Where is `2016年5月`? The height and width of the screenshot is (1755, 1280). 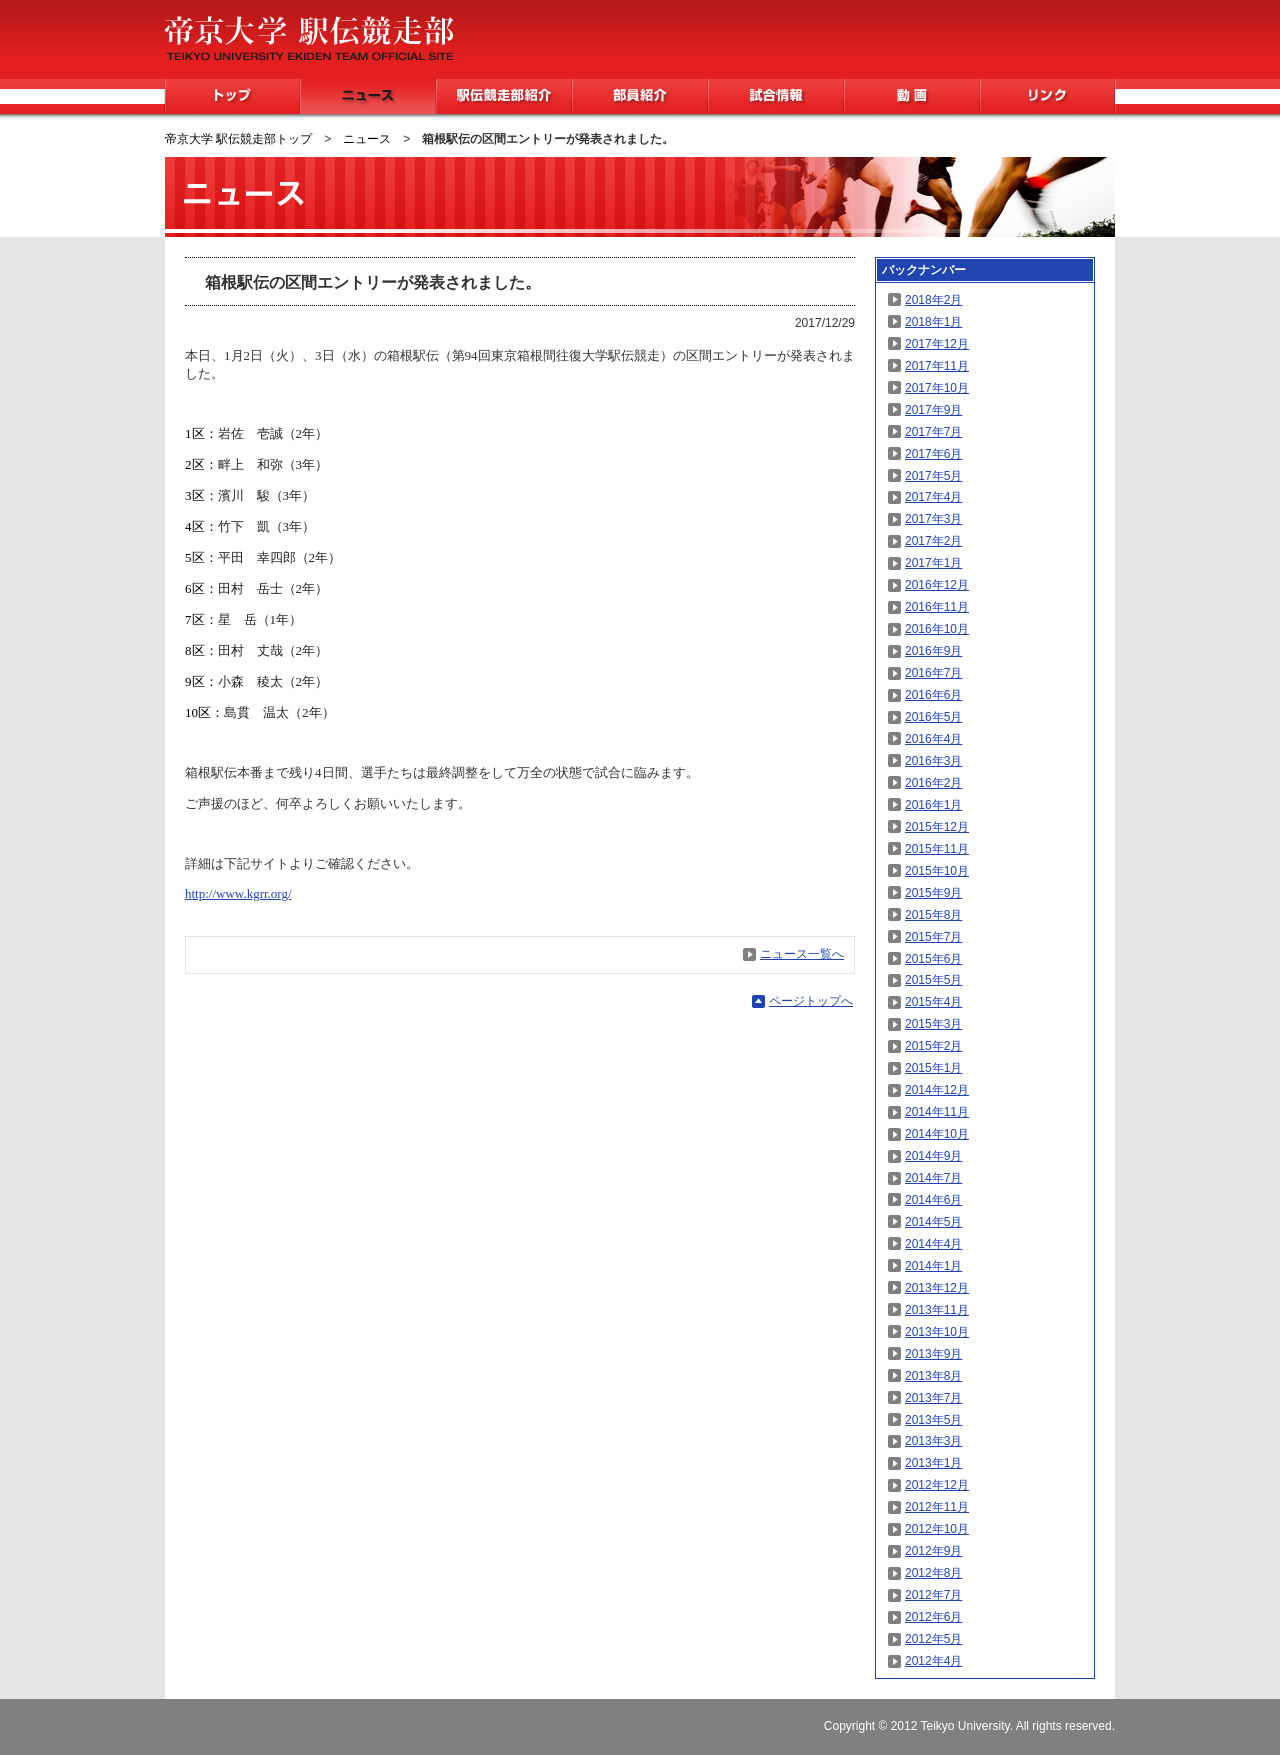
2016年5月 is located at coordinates (933, 717).